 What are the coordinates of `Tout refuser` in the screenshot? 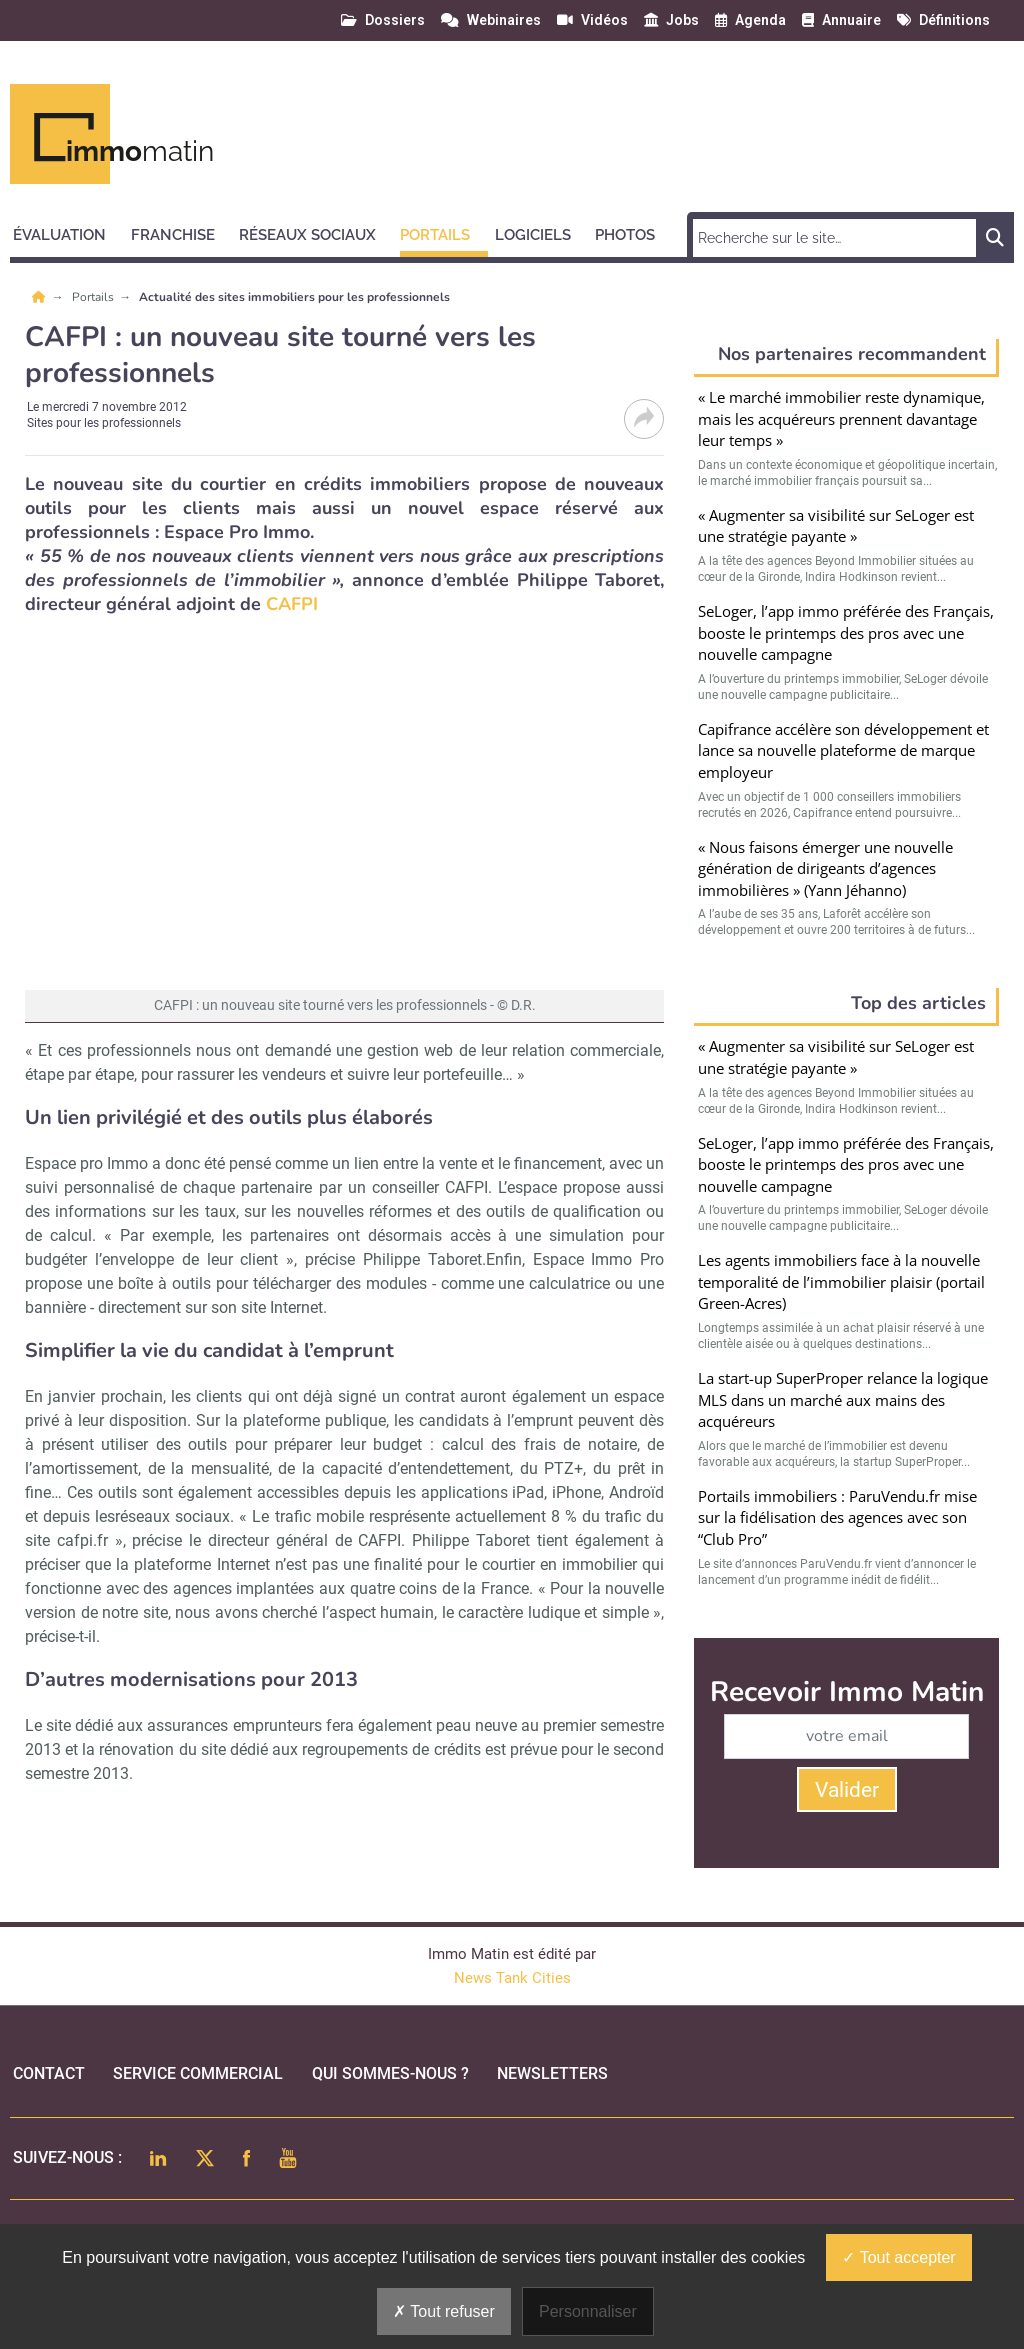 It's located at (444, 2311).